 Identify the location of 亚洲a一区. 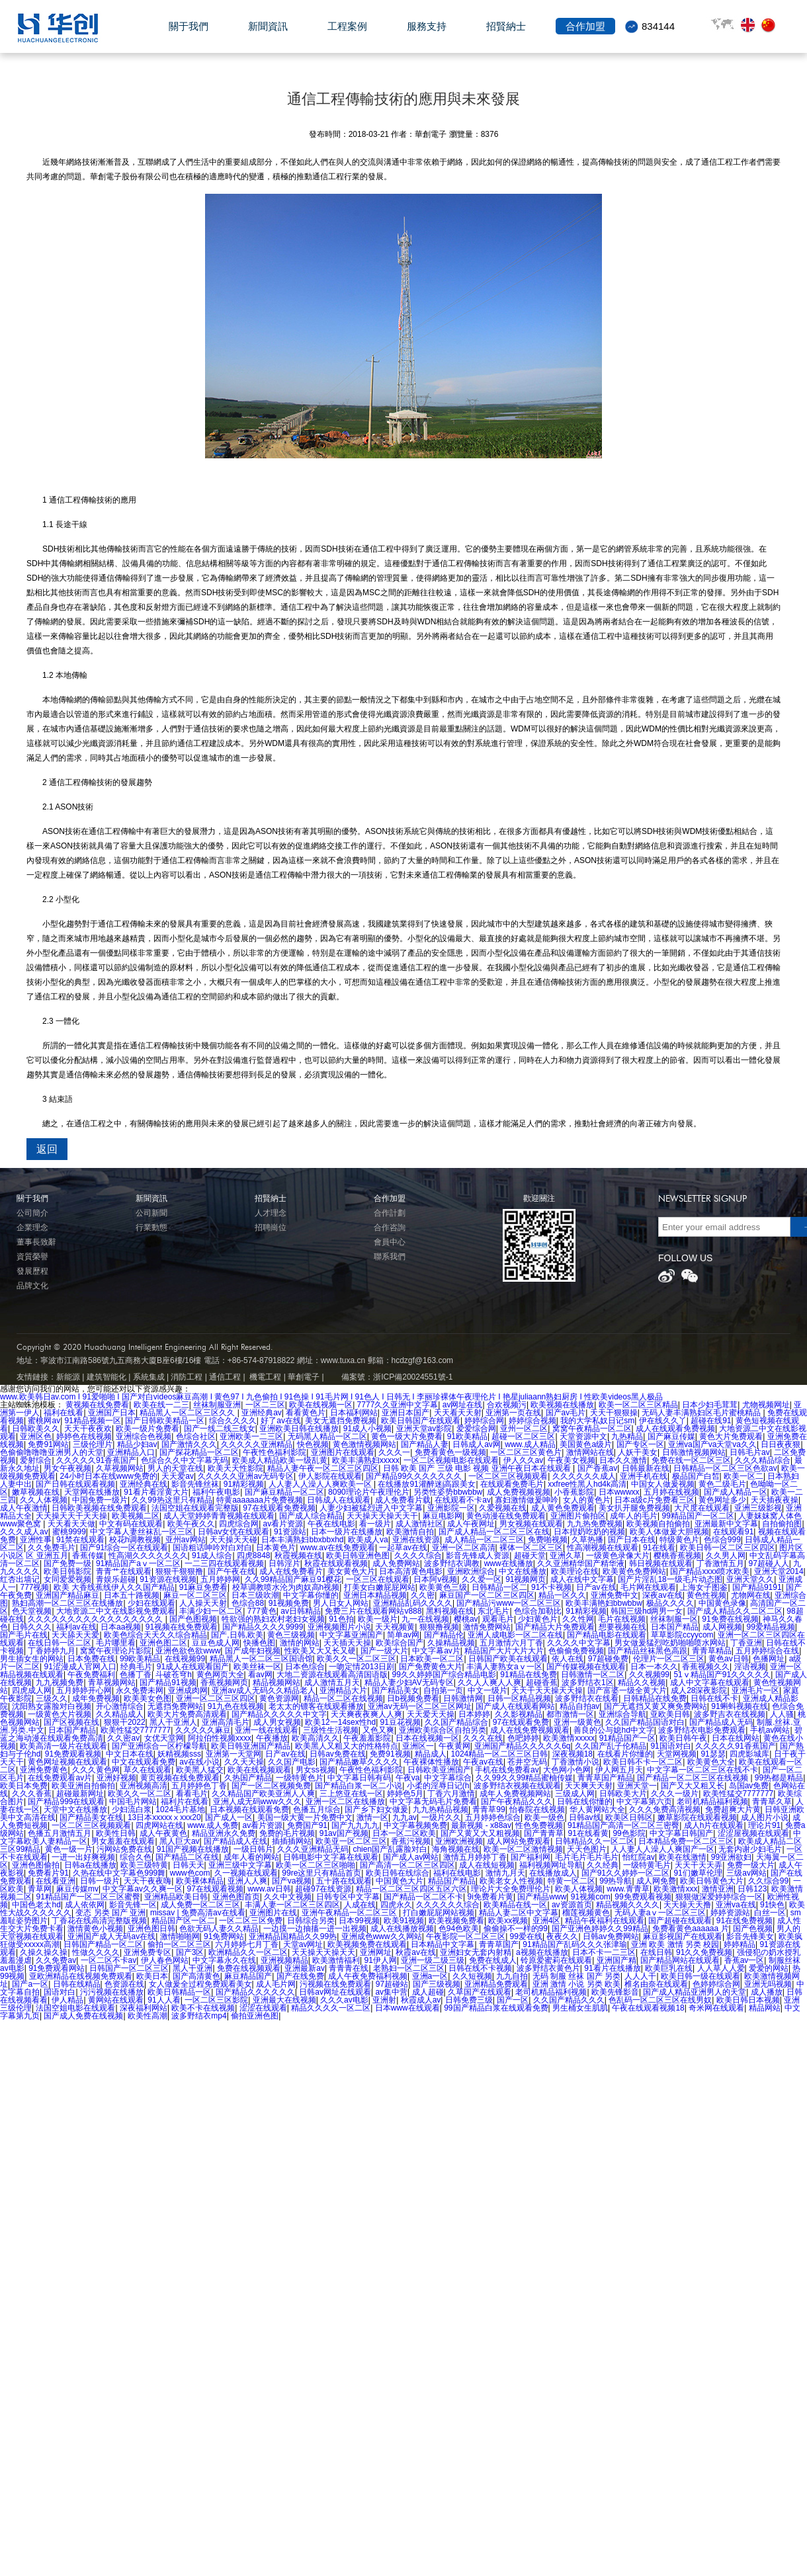
(430, 1976).